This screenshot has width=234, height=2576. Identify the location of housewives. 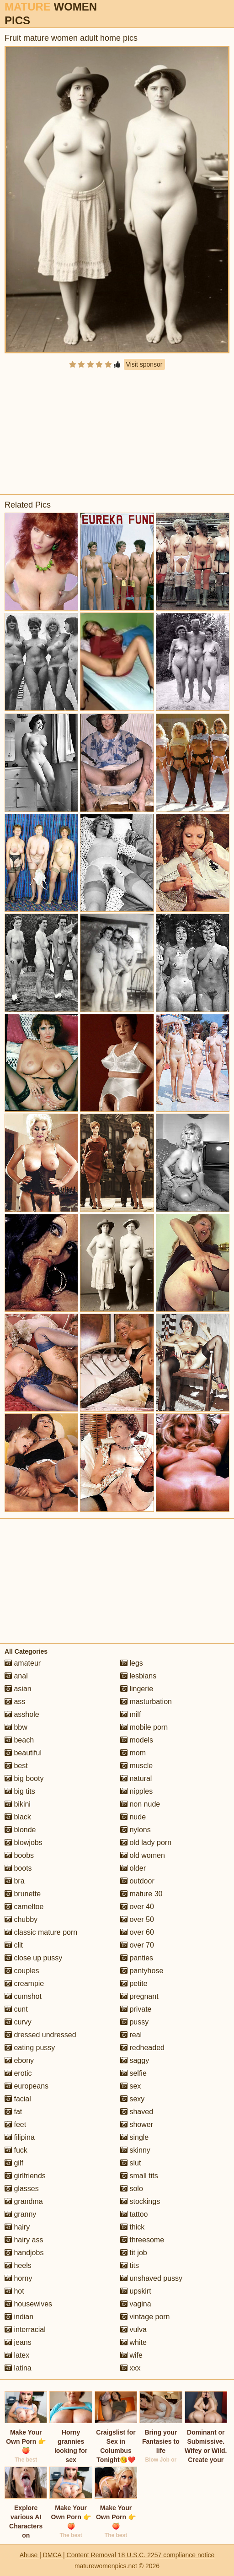
(28, 2304).